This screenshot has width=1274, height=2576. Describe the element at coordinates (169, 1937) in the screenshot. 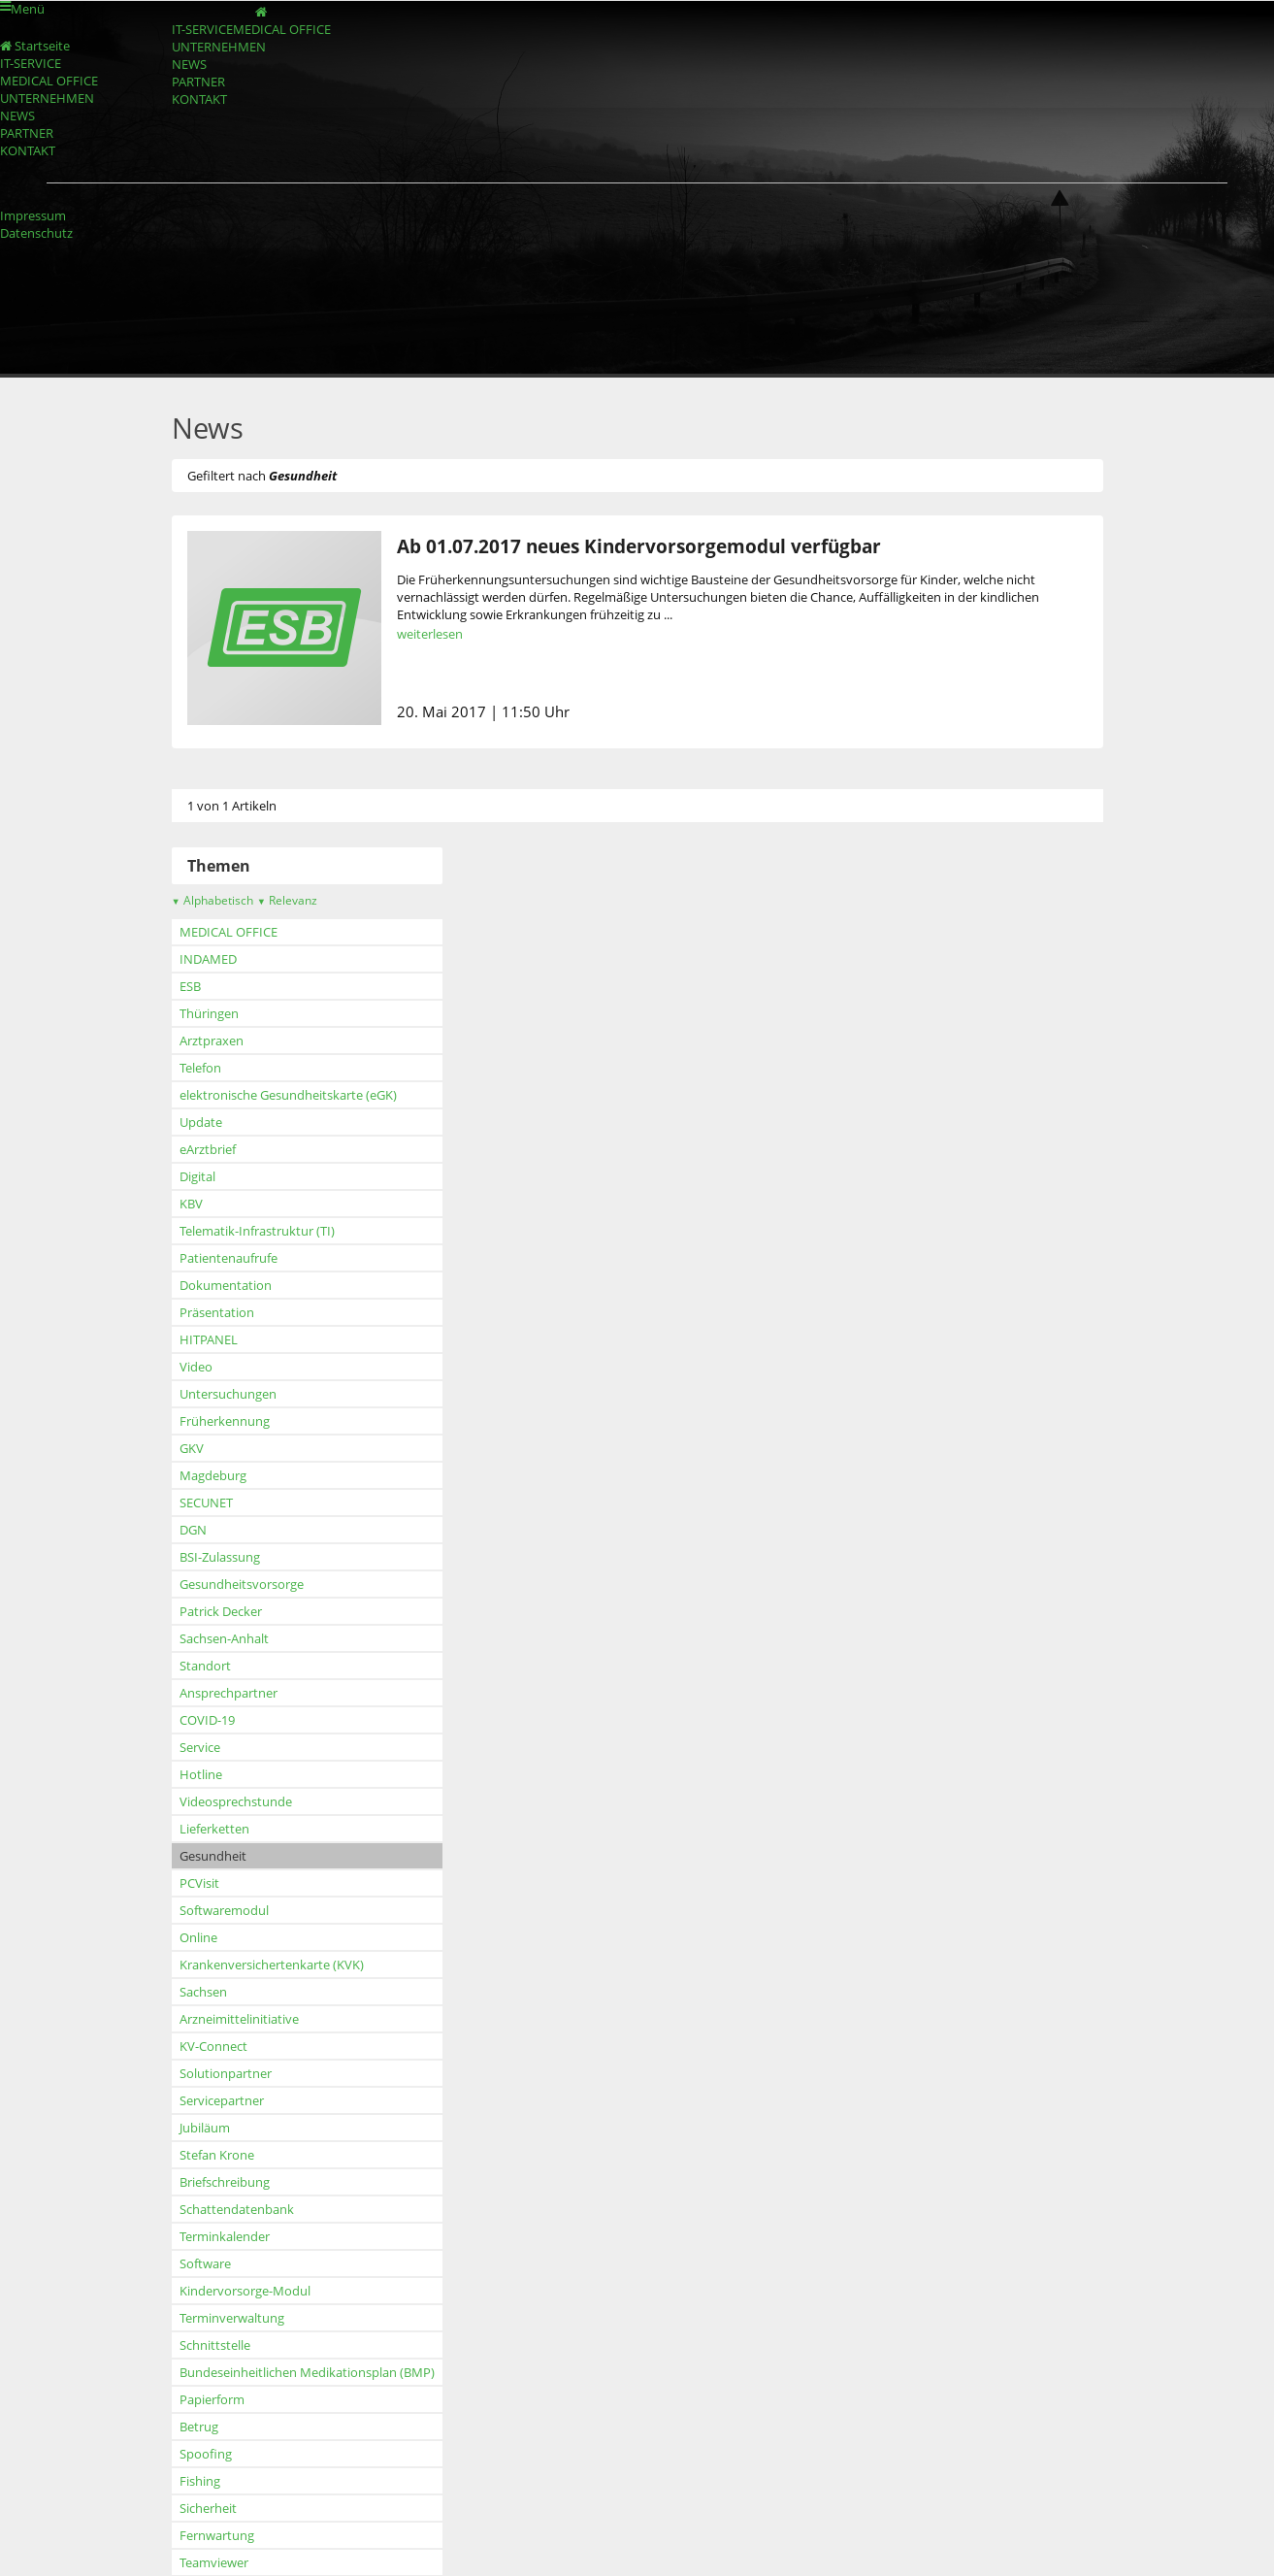

I see `Online` at that location.